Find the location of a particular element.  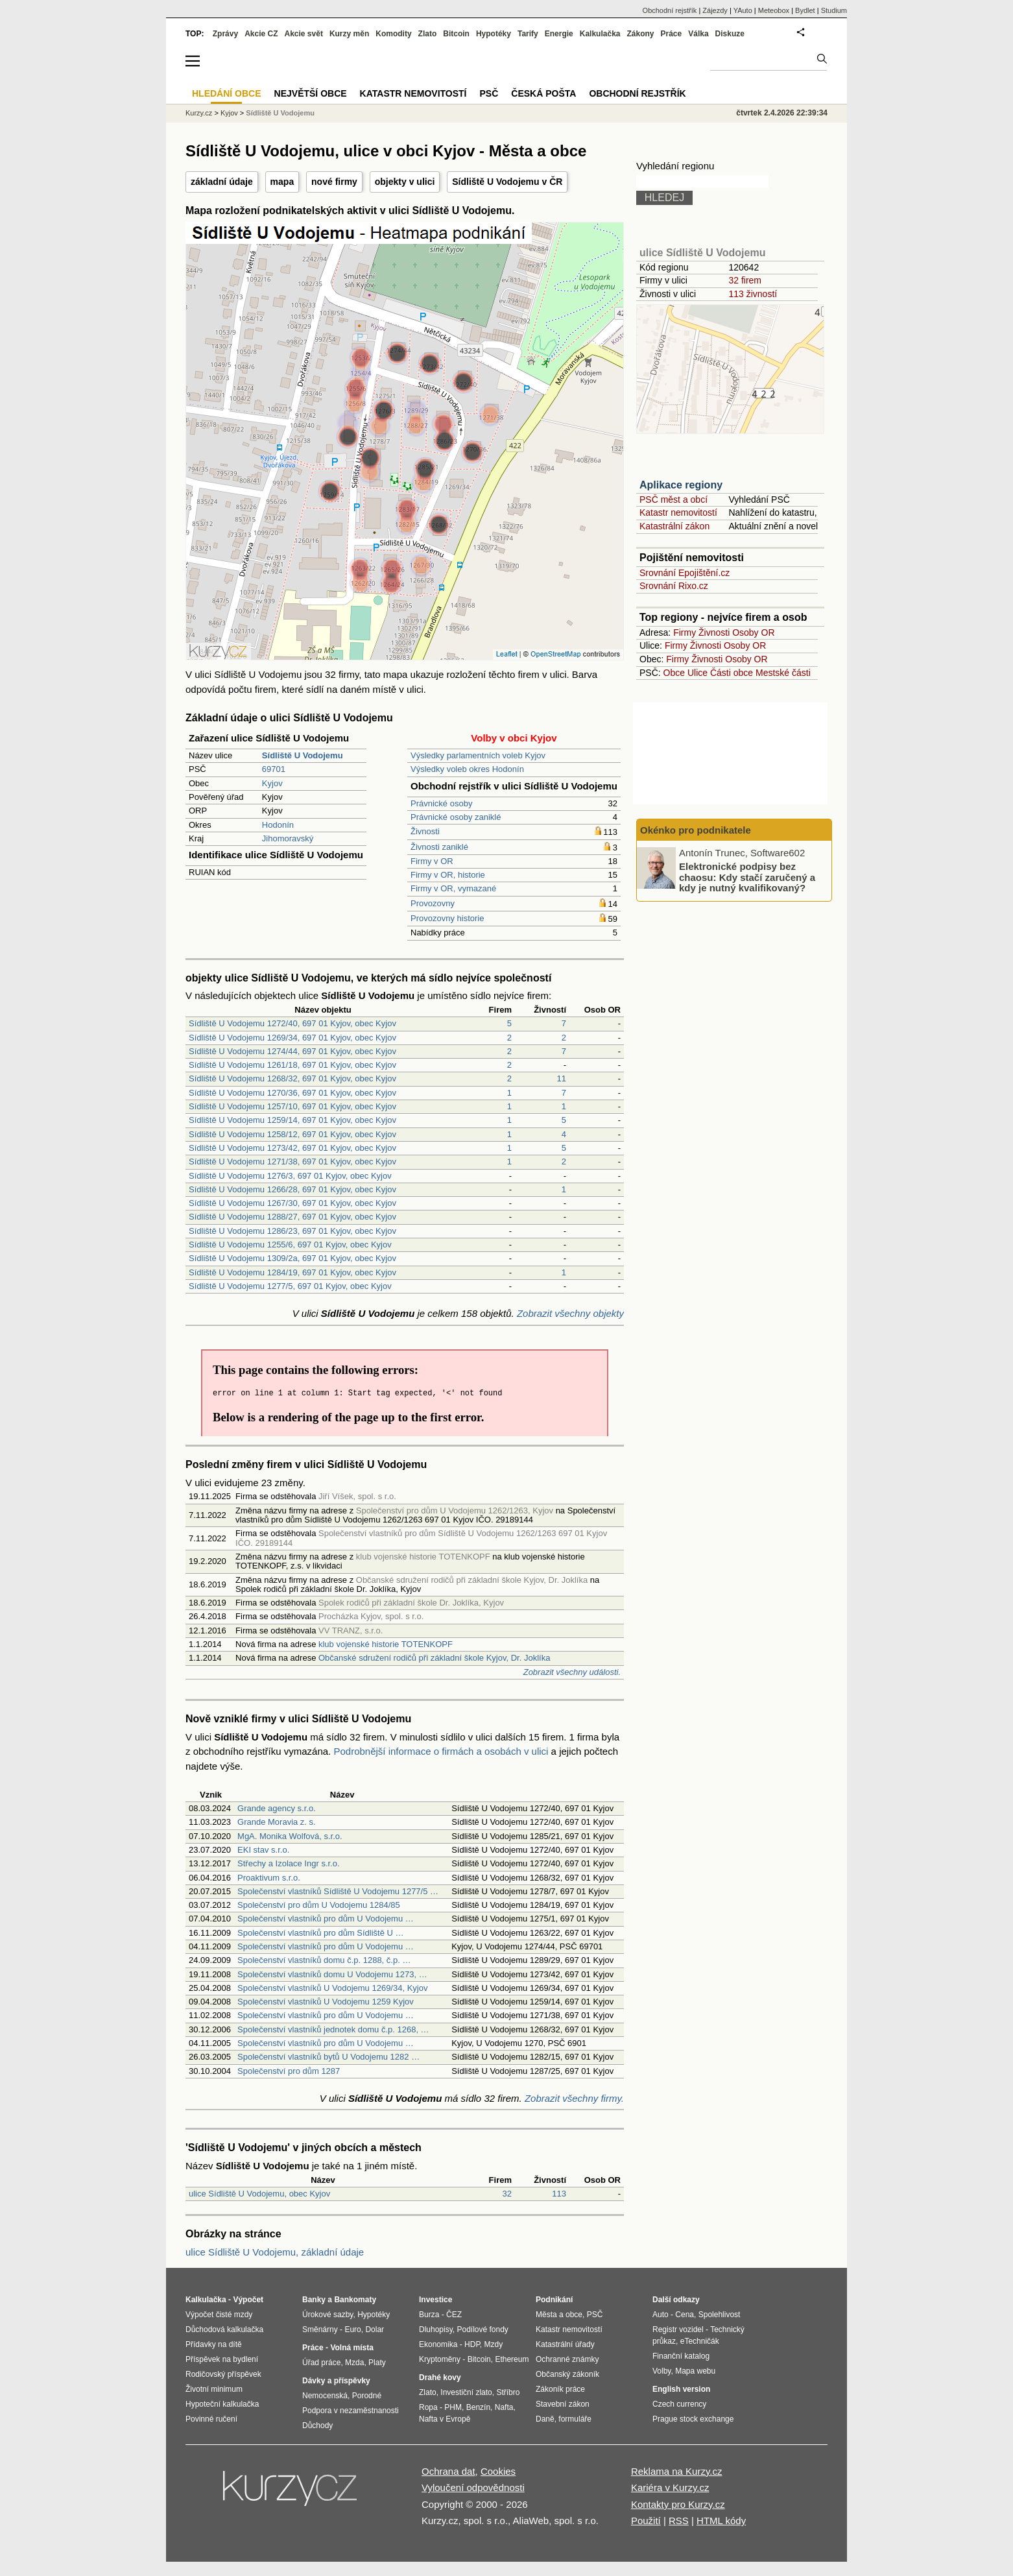

Sídliště U Vodojemu 1258/12, 697 01 Kyjov, obec Kyjov is located at coordinates (292, 1134).